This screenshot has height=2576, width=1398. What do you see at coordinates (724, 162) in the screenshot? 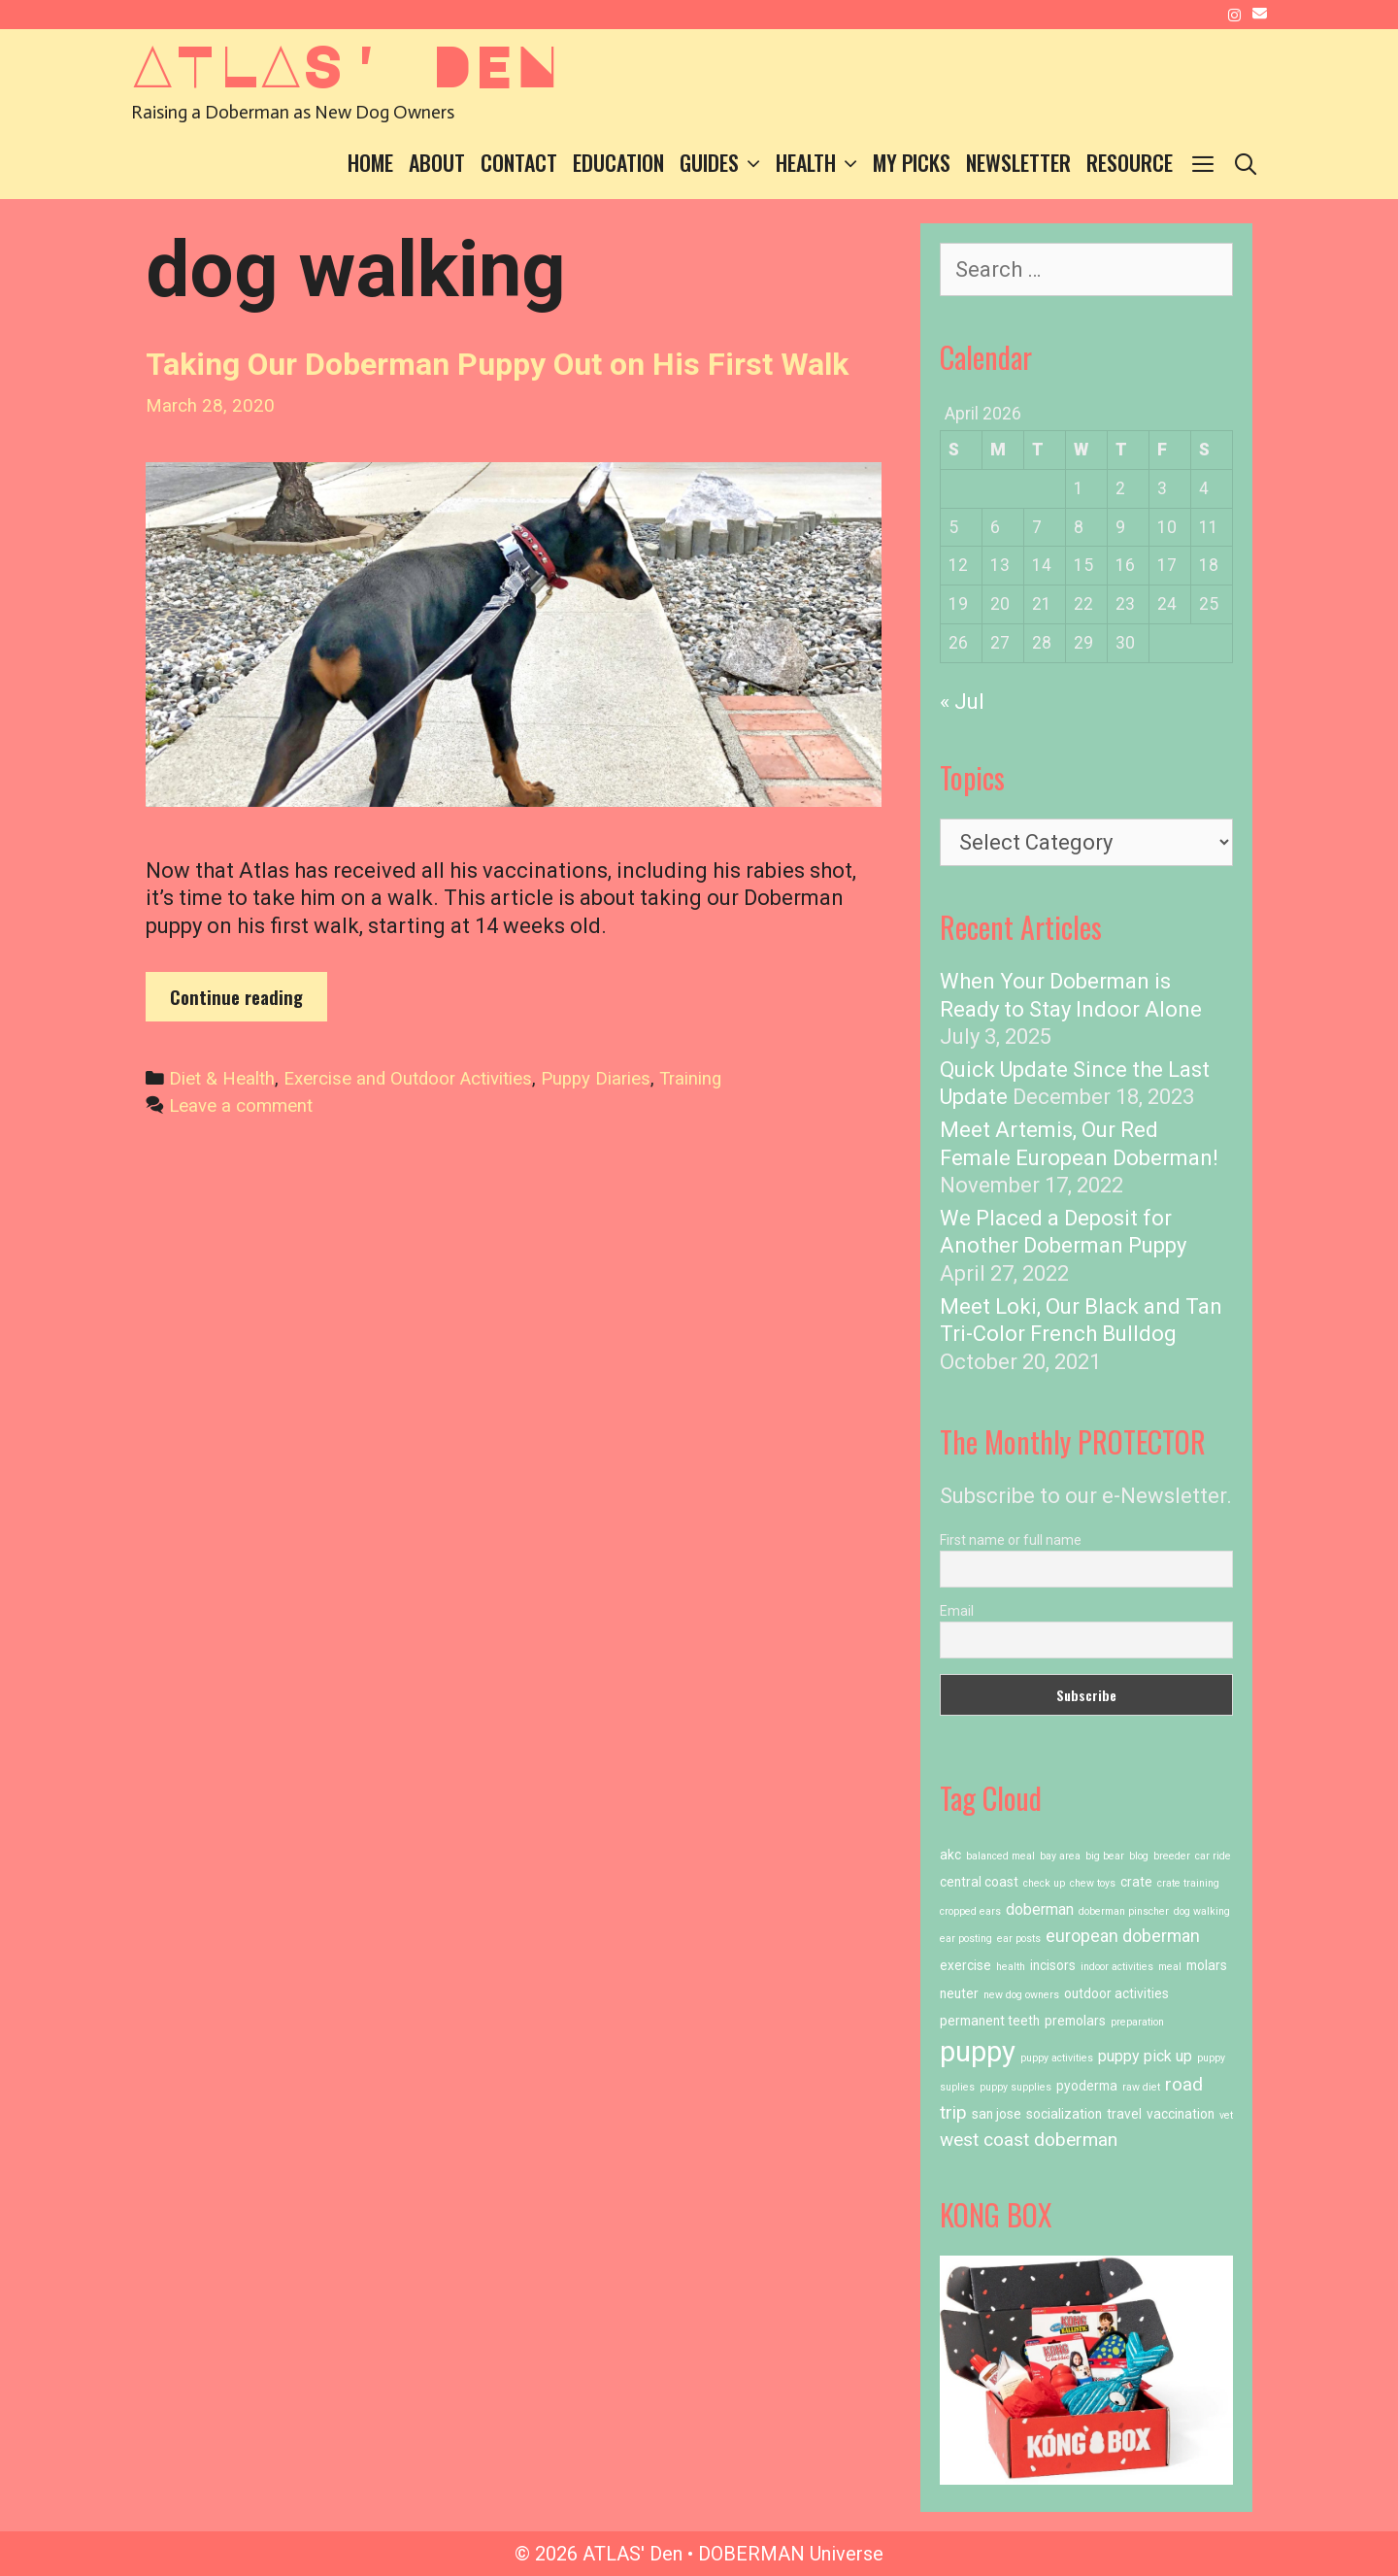
I see `Guides` at bounding box center [724, 162].